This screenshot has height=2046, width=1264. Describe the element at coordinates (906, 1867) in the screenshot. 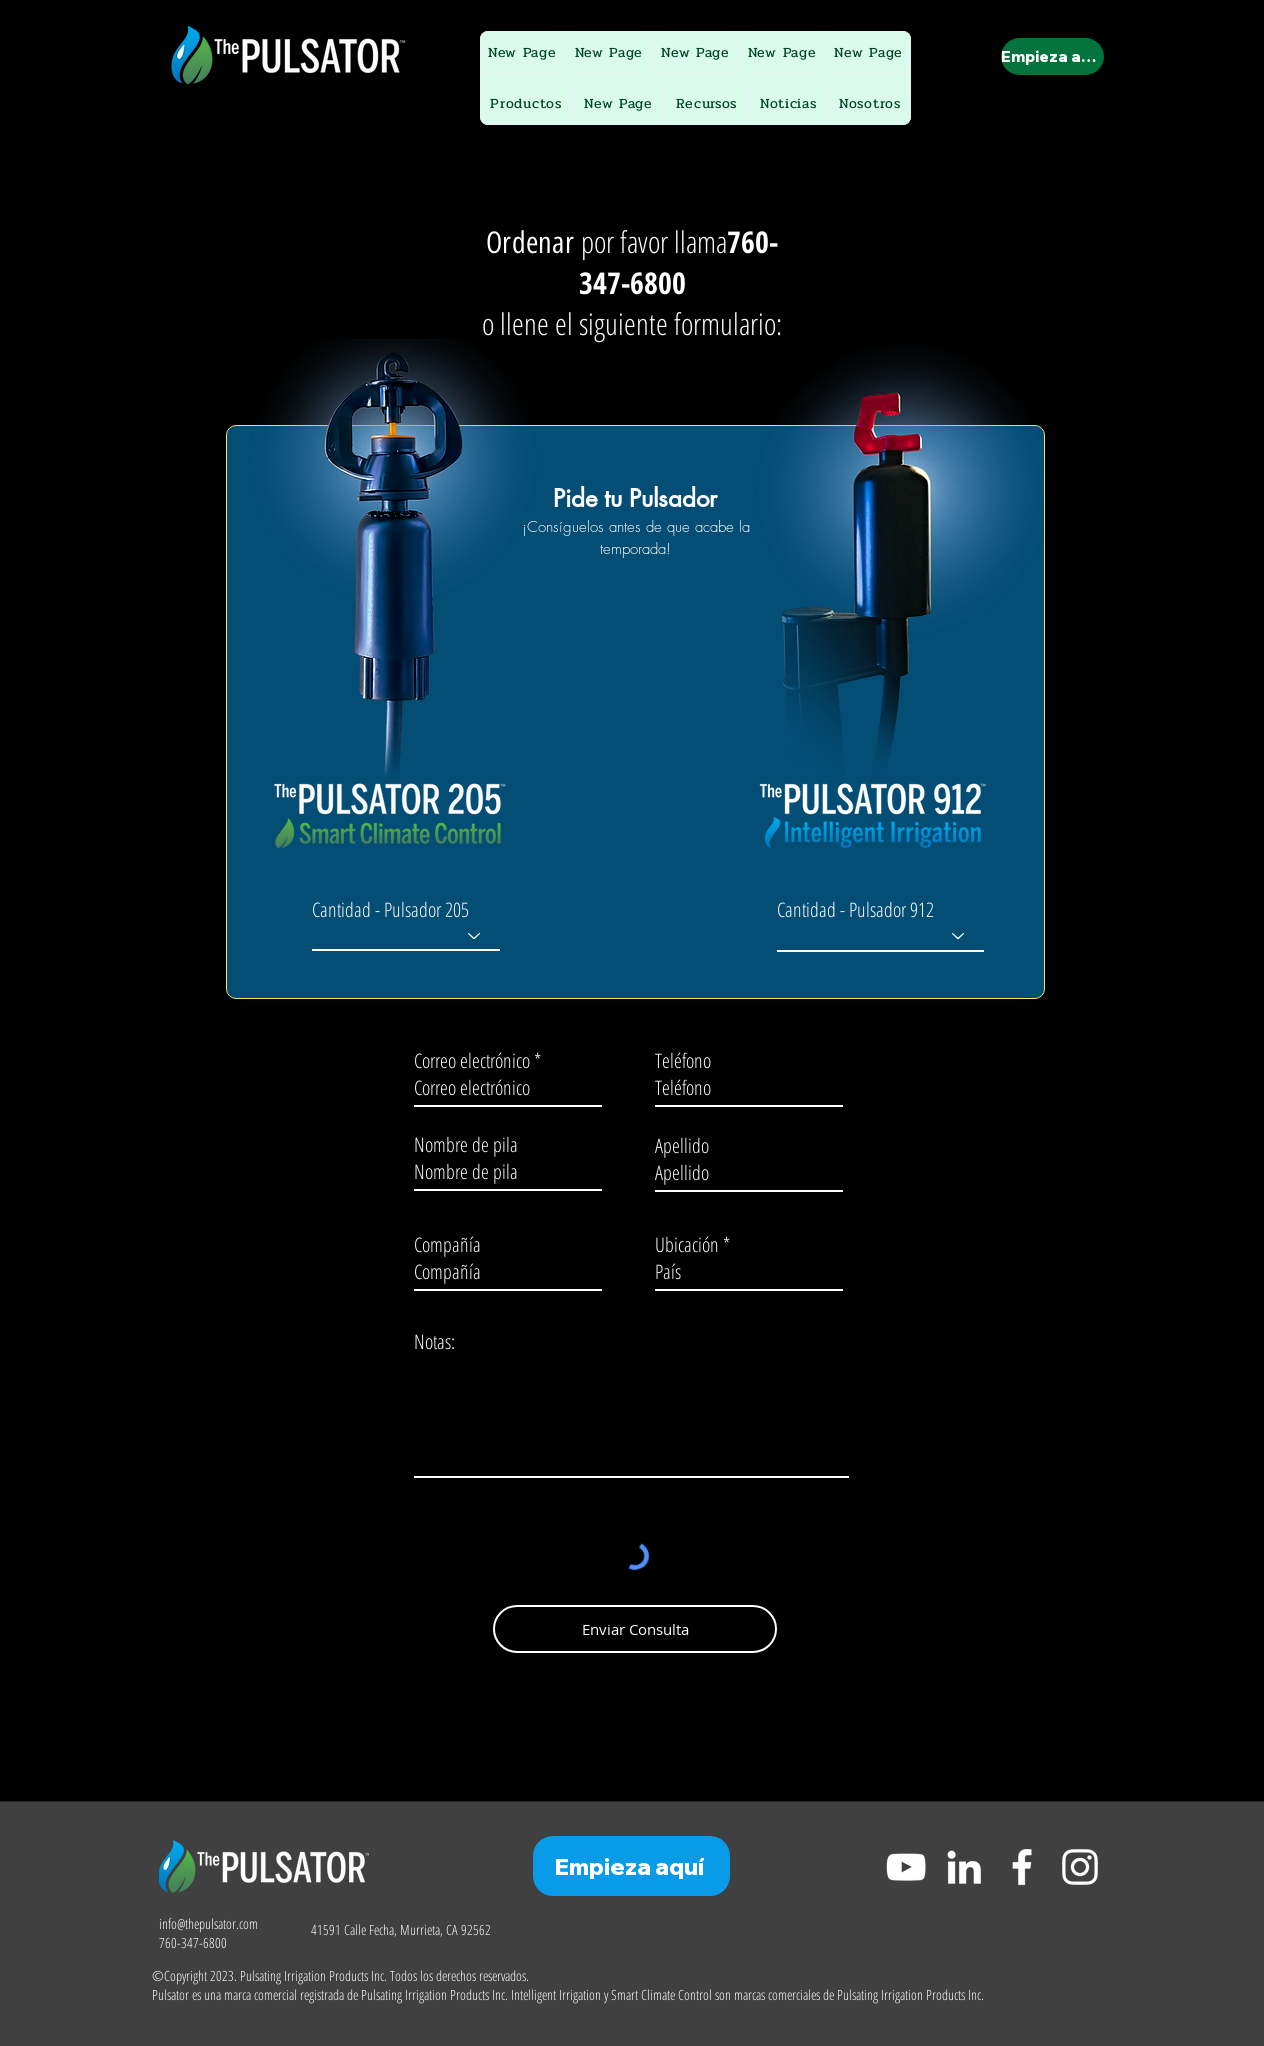

I see `[YouTube]` at that location.